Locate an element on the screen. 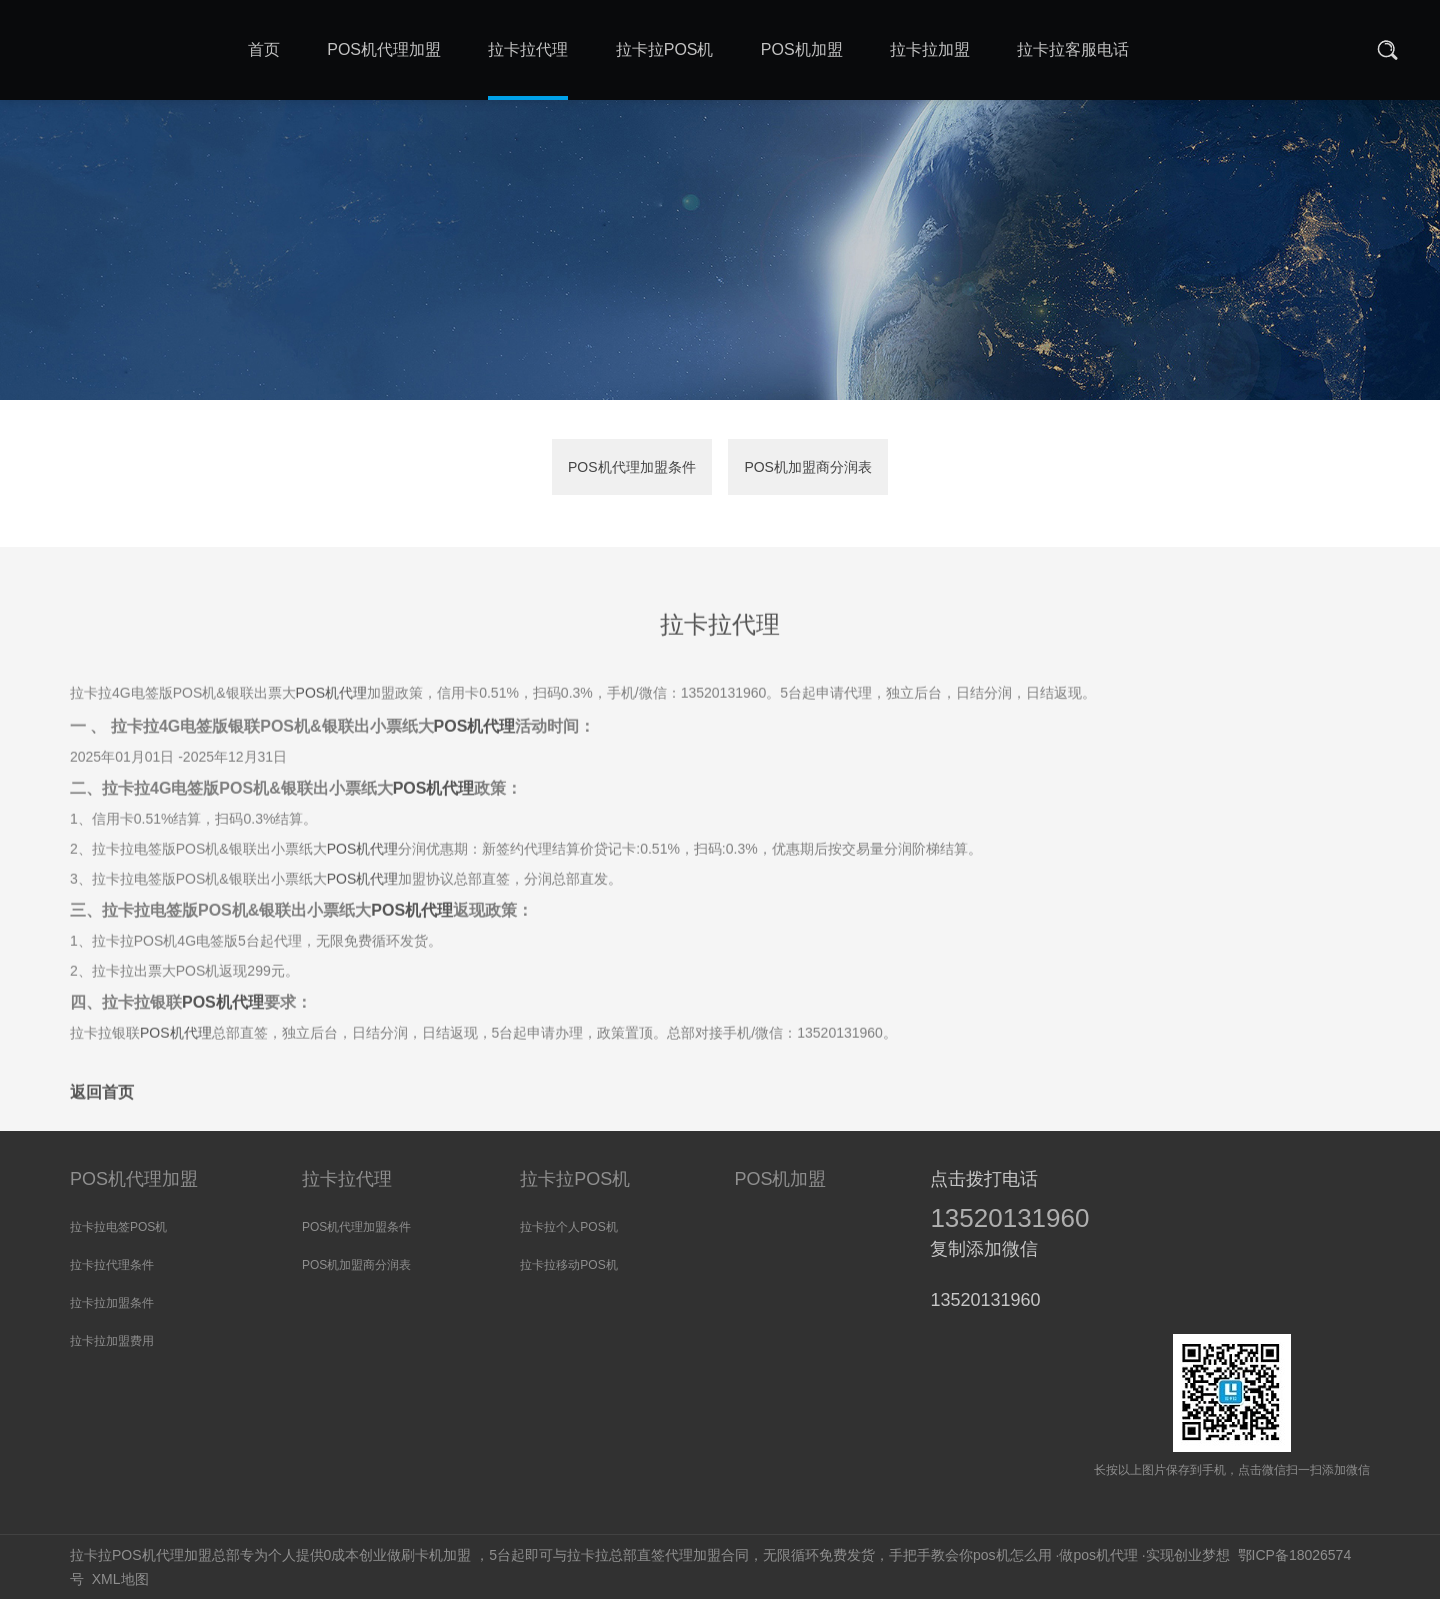 The width and height of the screenshot is (1440, 1599). POS机加盟商分润表 is located at coordinates (808, 468).